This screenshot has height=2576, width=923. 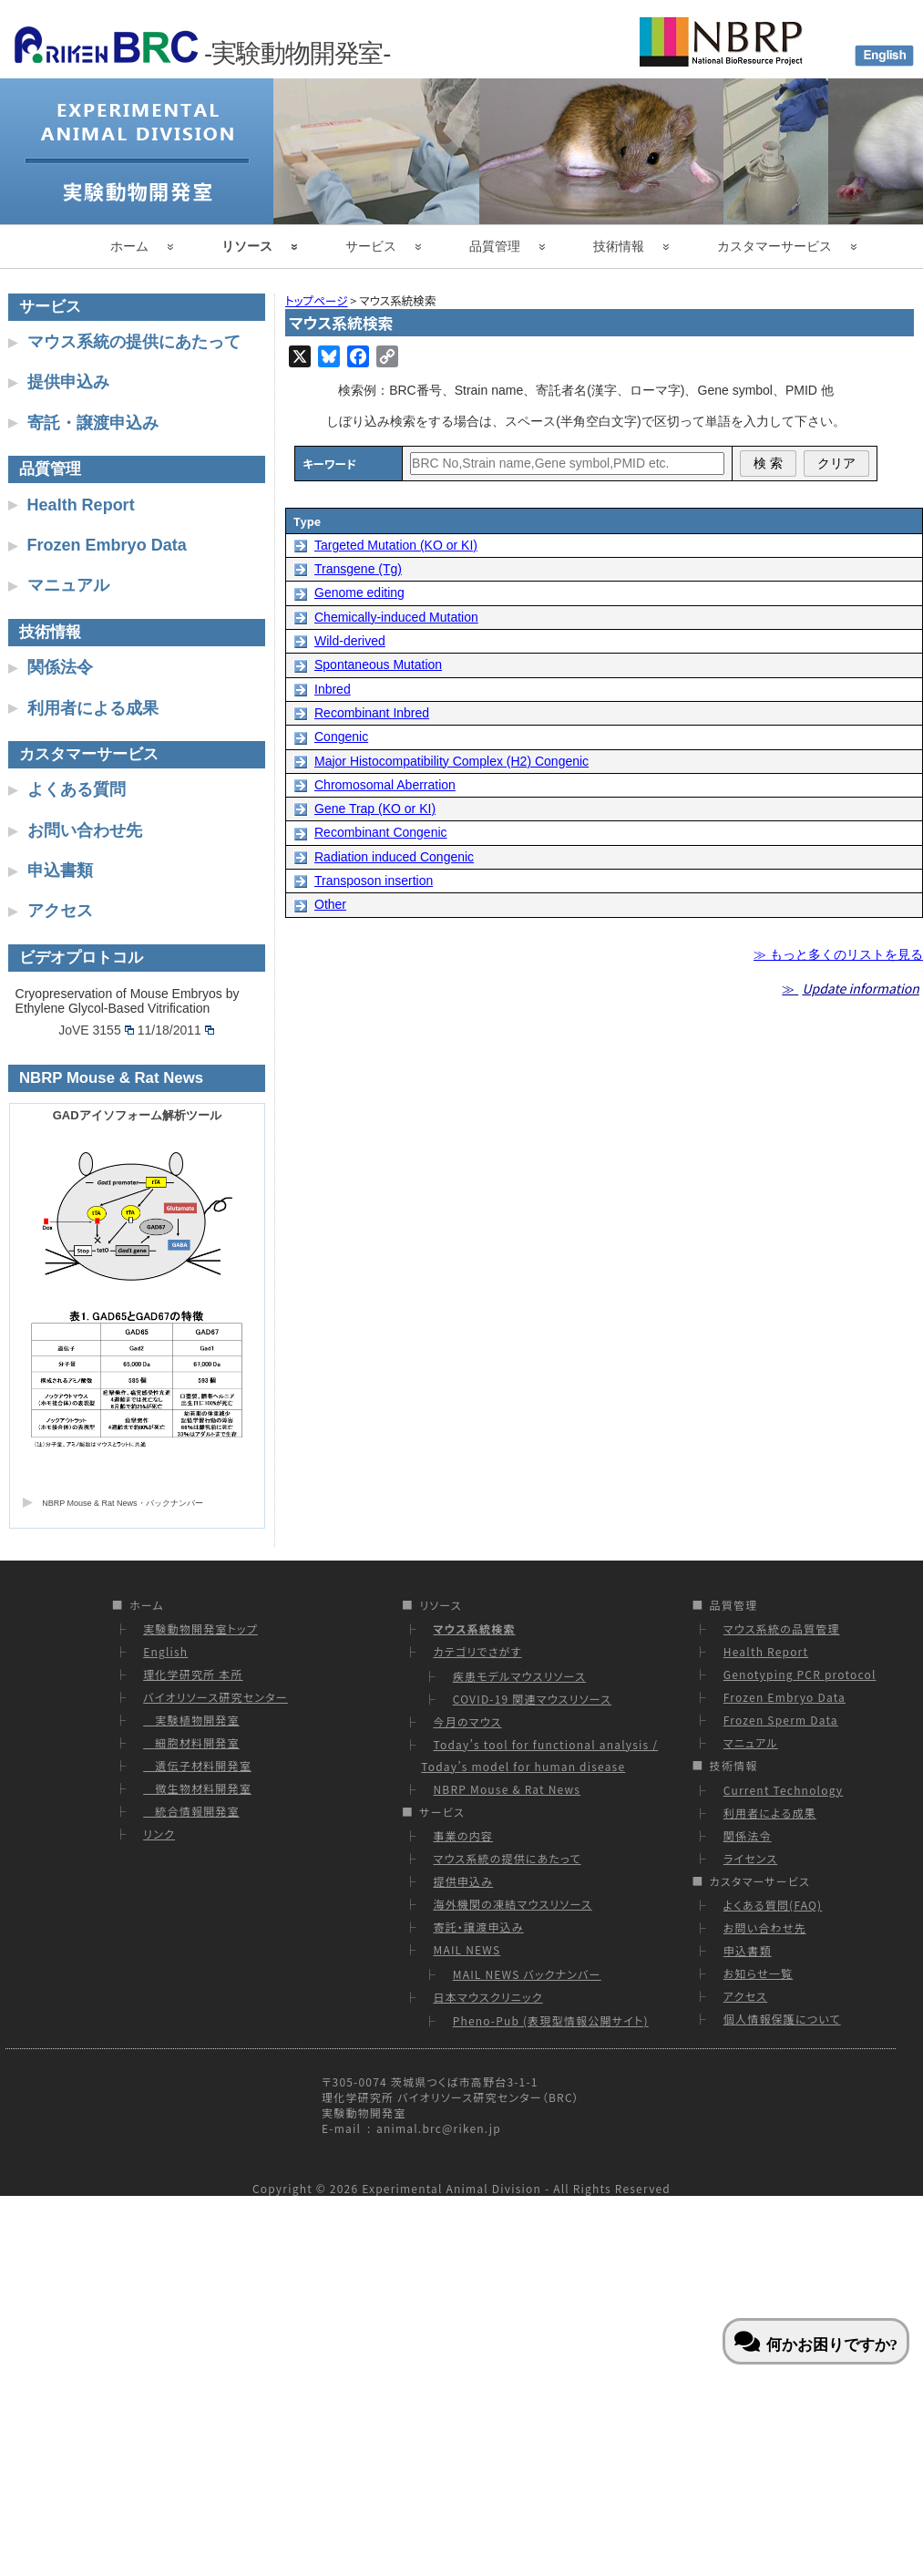 What do you see at coordinates (371, 713) in the screenshot?
I see `Recombinant Inbred` at bounding box center [371, 713].